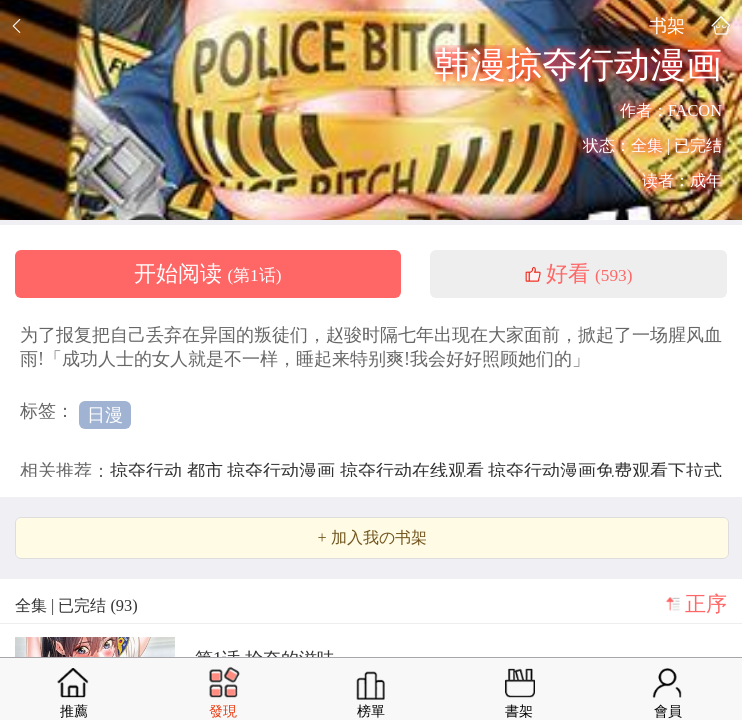  I want to click on 正序, so click(706, 604).